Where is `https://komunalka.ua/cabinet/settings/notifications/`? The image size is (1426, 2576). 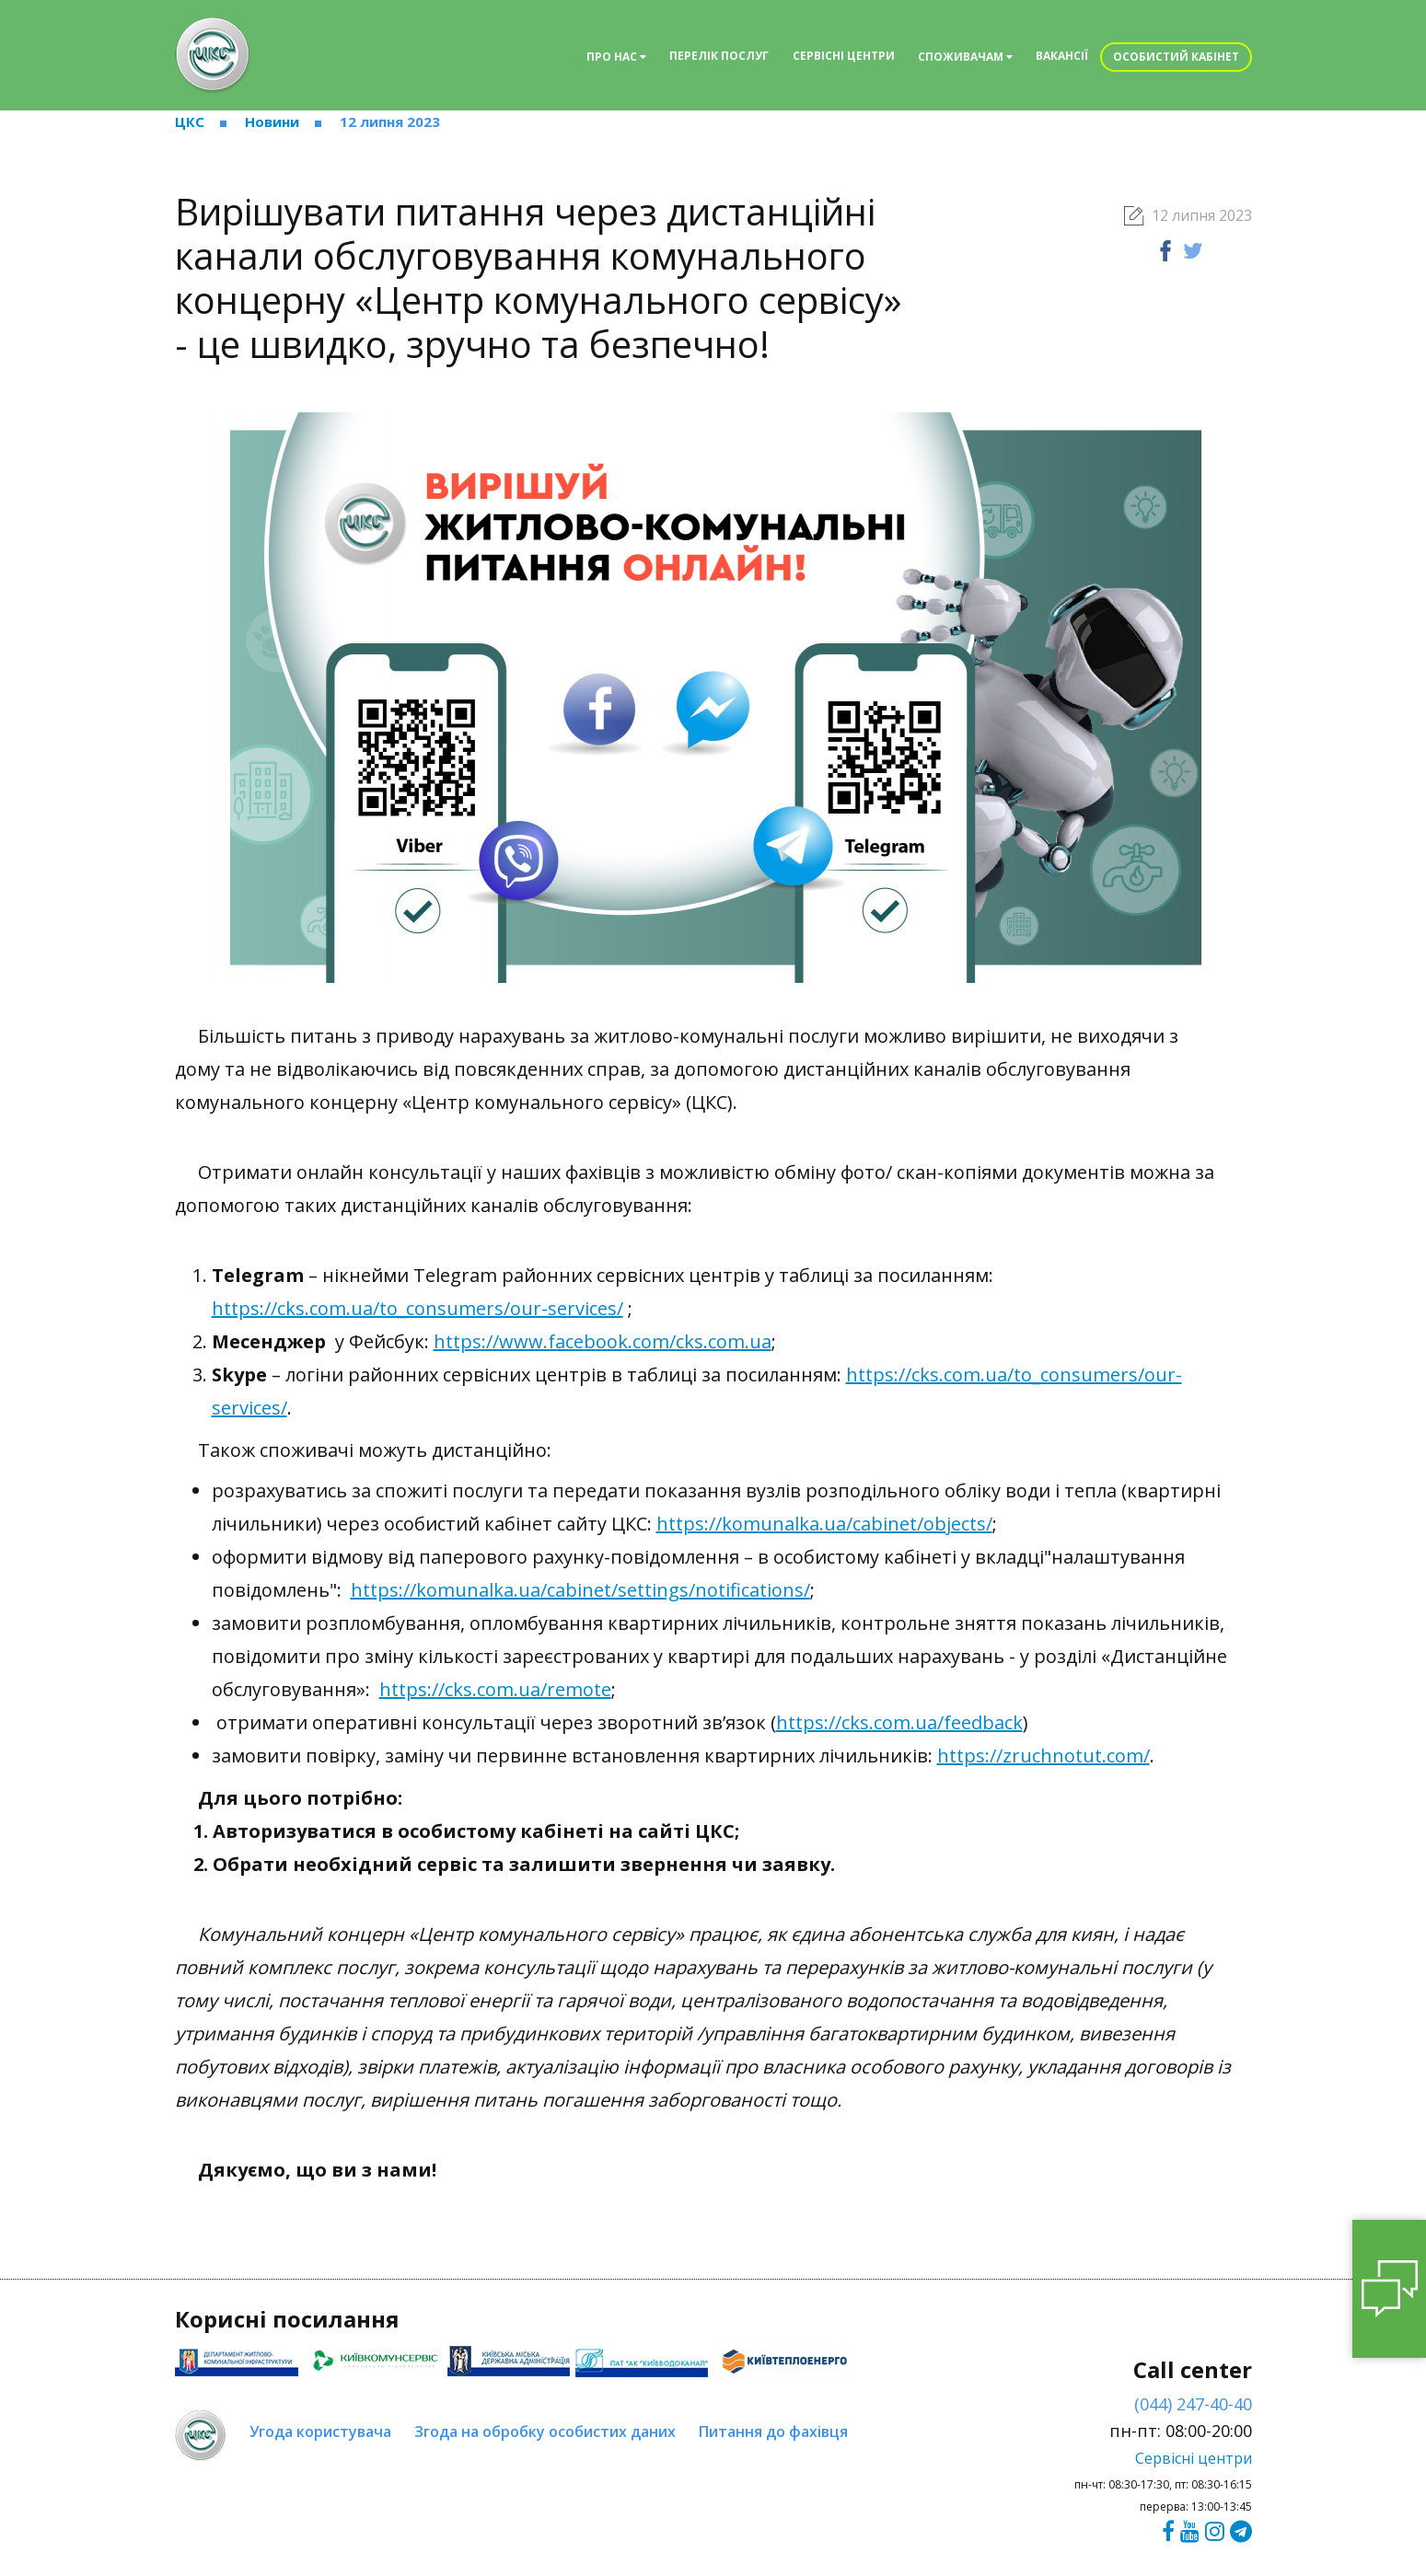
https://komunalka.ua/cabinet/settings/notifications/ is located at coordinates (580, 1589).